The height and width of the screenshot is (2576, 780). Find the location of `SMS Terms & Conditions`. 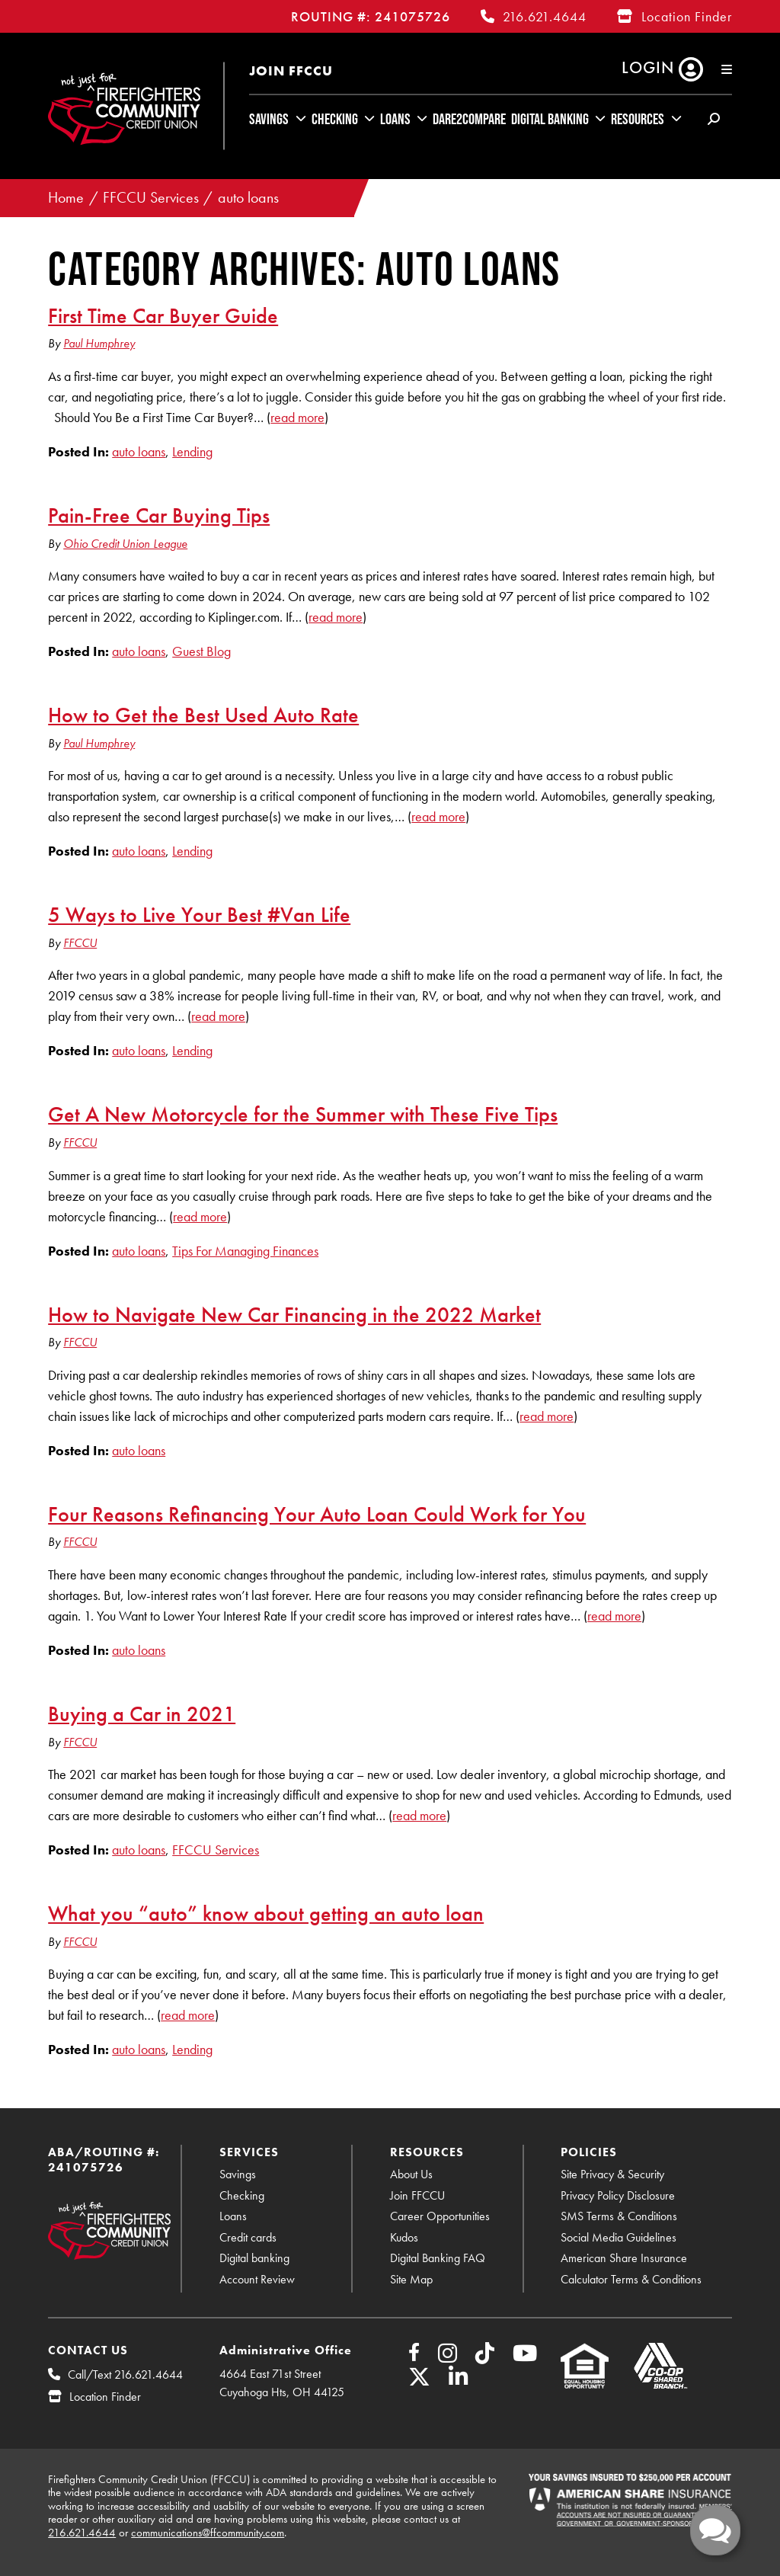

SMS Terms & Conditions is located at coordinates (619, 2216).